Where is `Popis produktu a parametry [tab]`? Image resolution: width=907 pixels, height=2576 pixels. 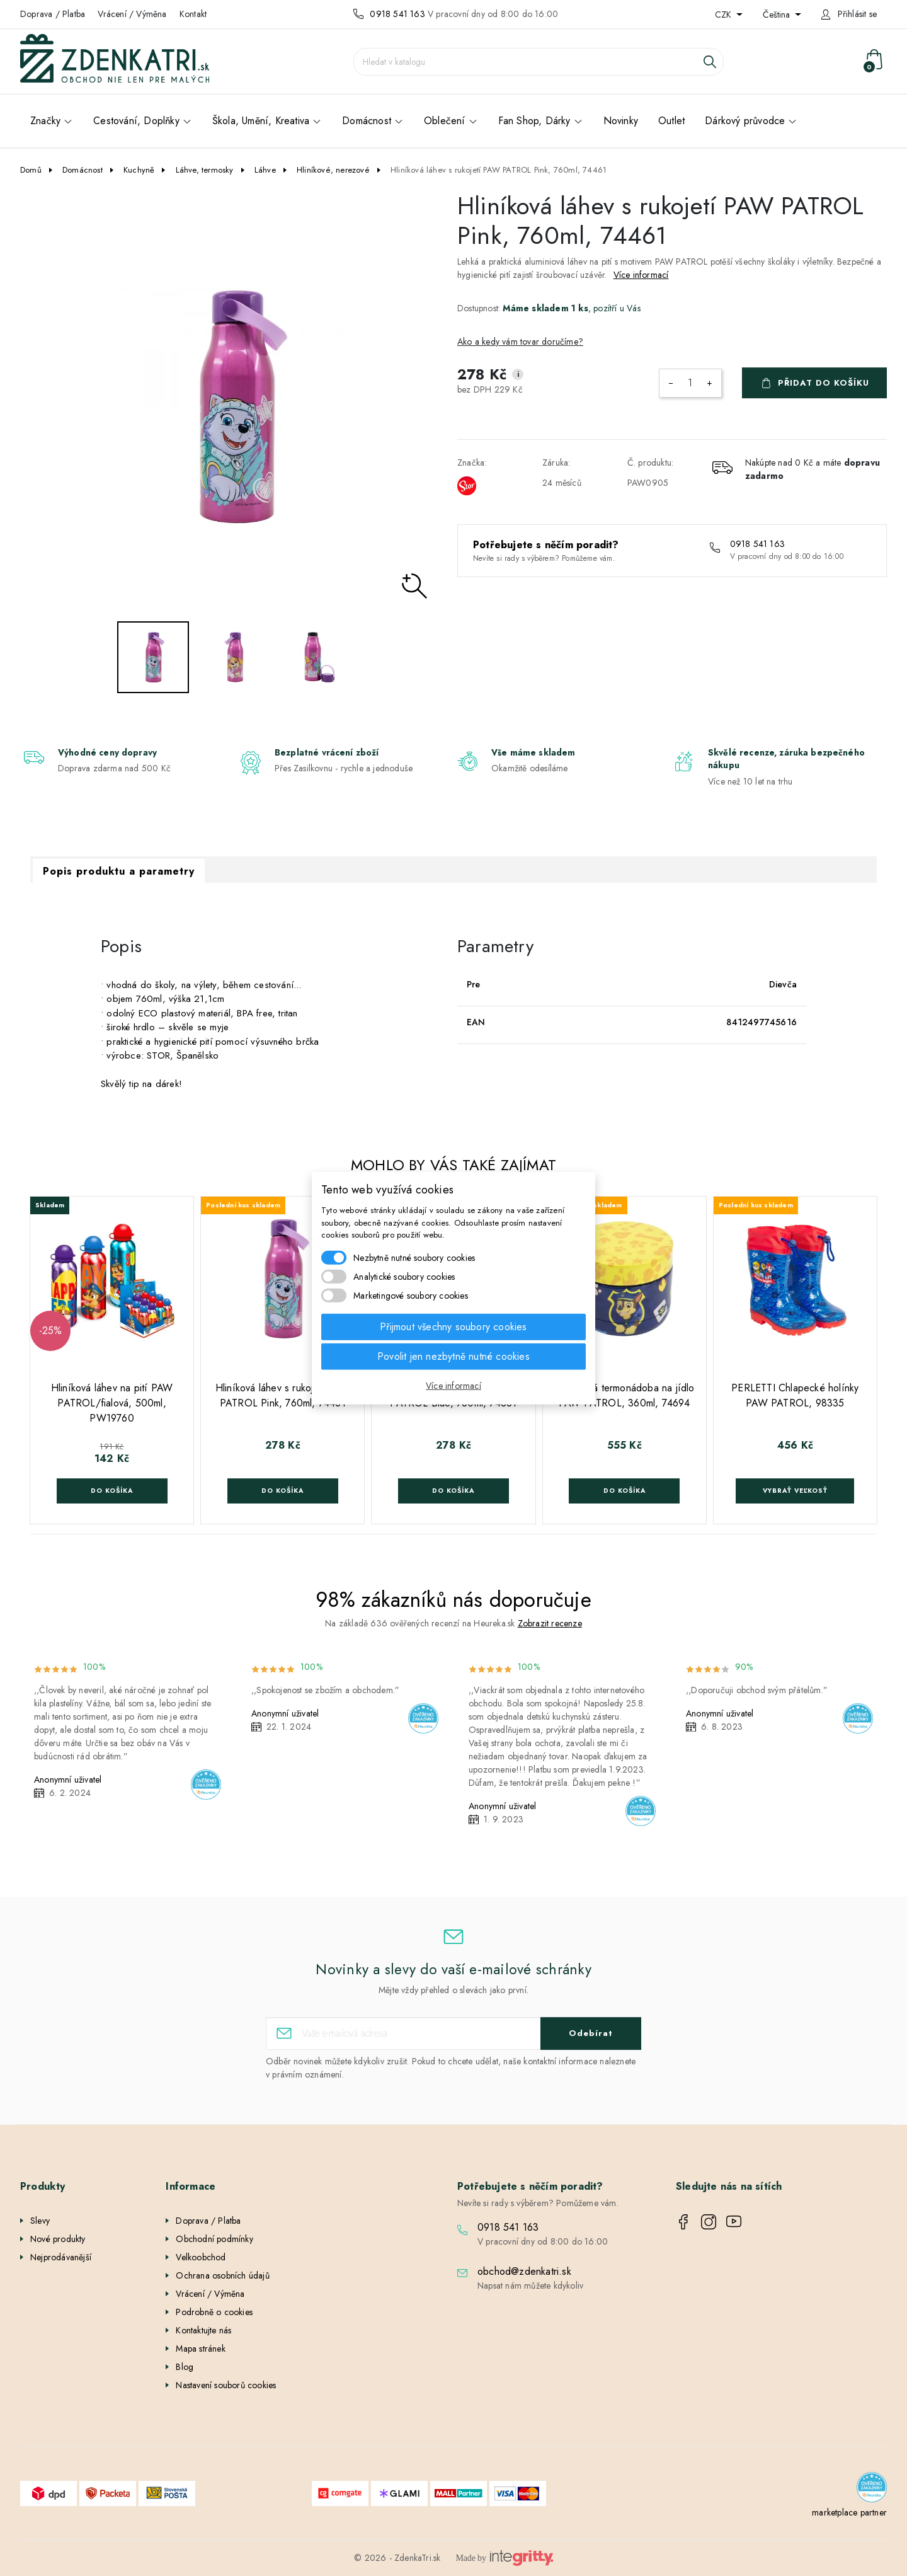
Popis produktu a parametry [tab] is located at coordinates (119, 871).